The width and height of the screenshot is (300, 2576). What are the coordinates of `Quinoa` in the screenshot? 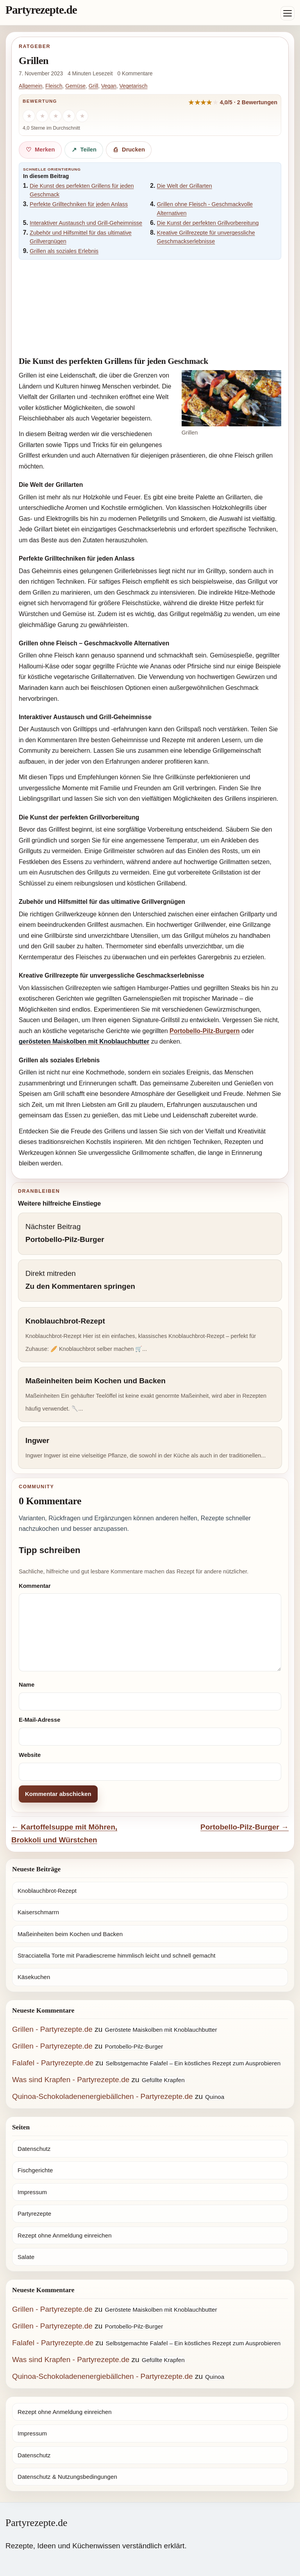 It's located at (214, 2096).